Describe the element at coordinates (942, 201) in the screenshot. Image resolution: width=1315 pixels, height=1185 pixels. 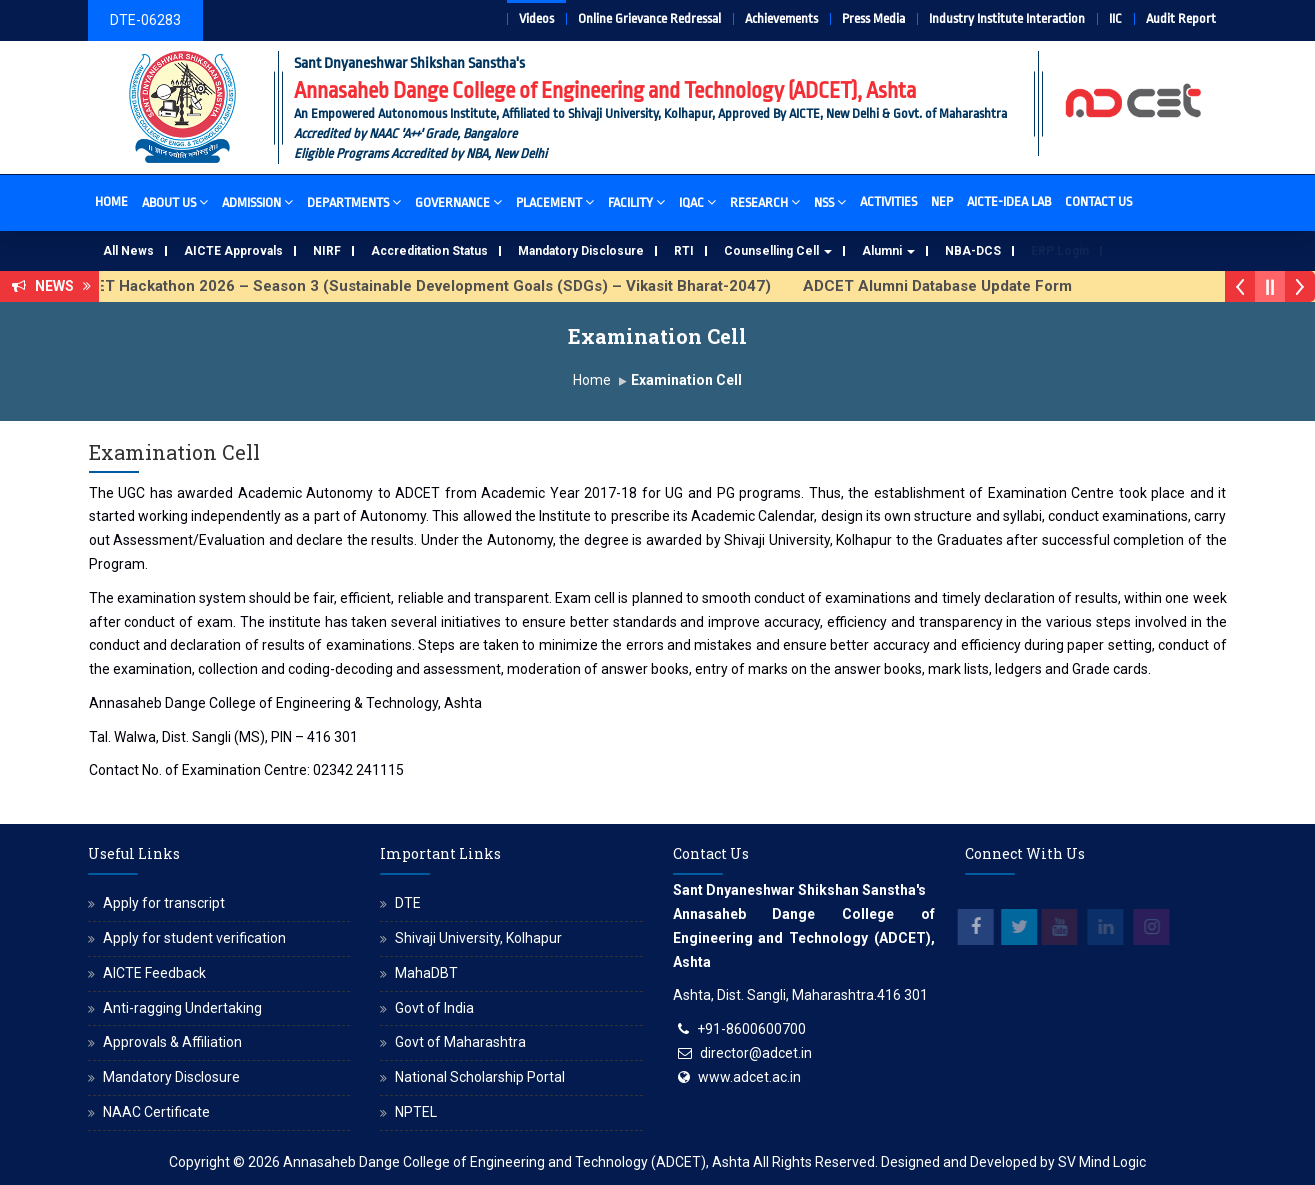
I see `NEP` at that location.